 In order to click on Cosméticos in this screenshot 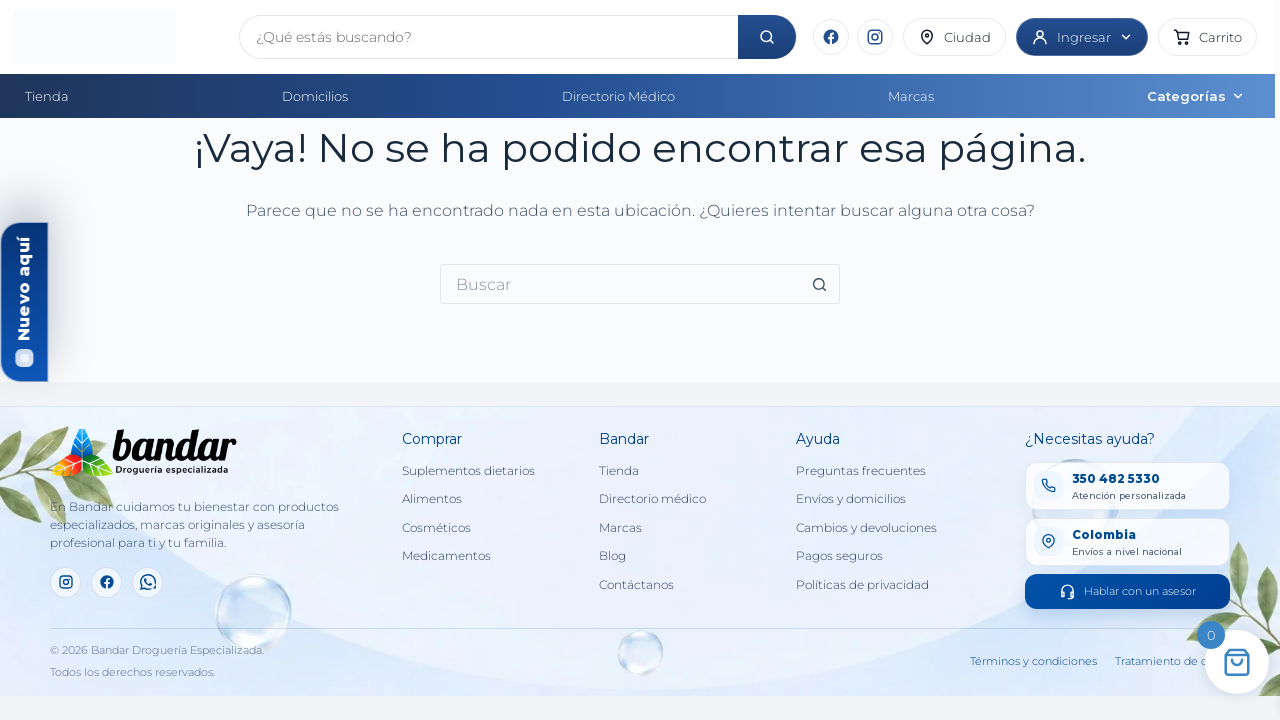, I will do `click(436, 528)`.